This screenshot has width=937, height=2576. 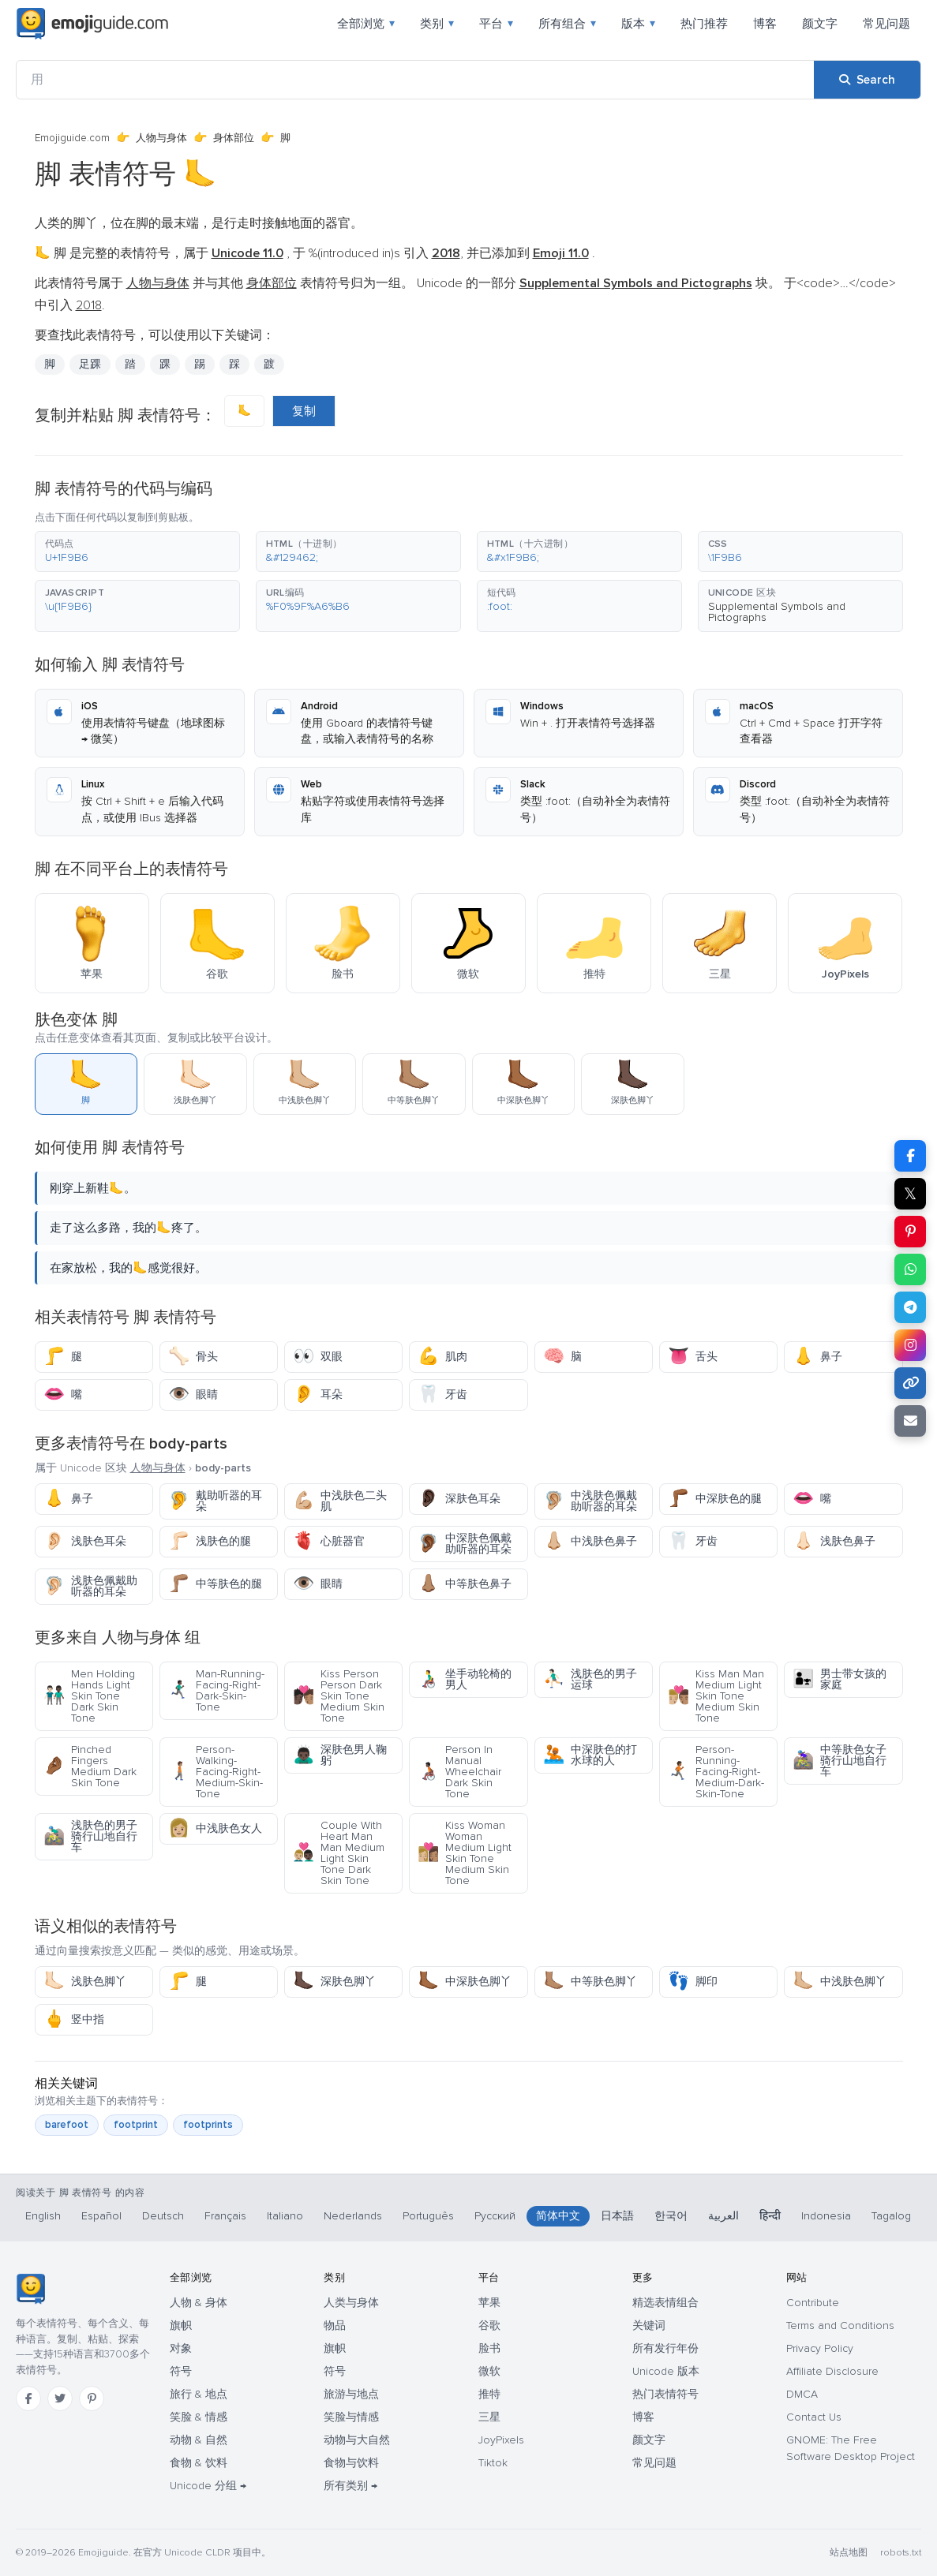 What do you see at coordinates (415, 80) in the screenshot?
I see `[用]` at bounding box center [415, 80].